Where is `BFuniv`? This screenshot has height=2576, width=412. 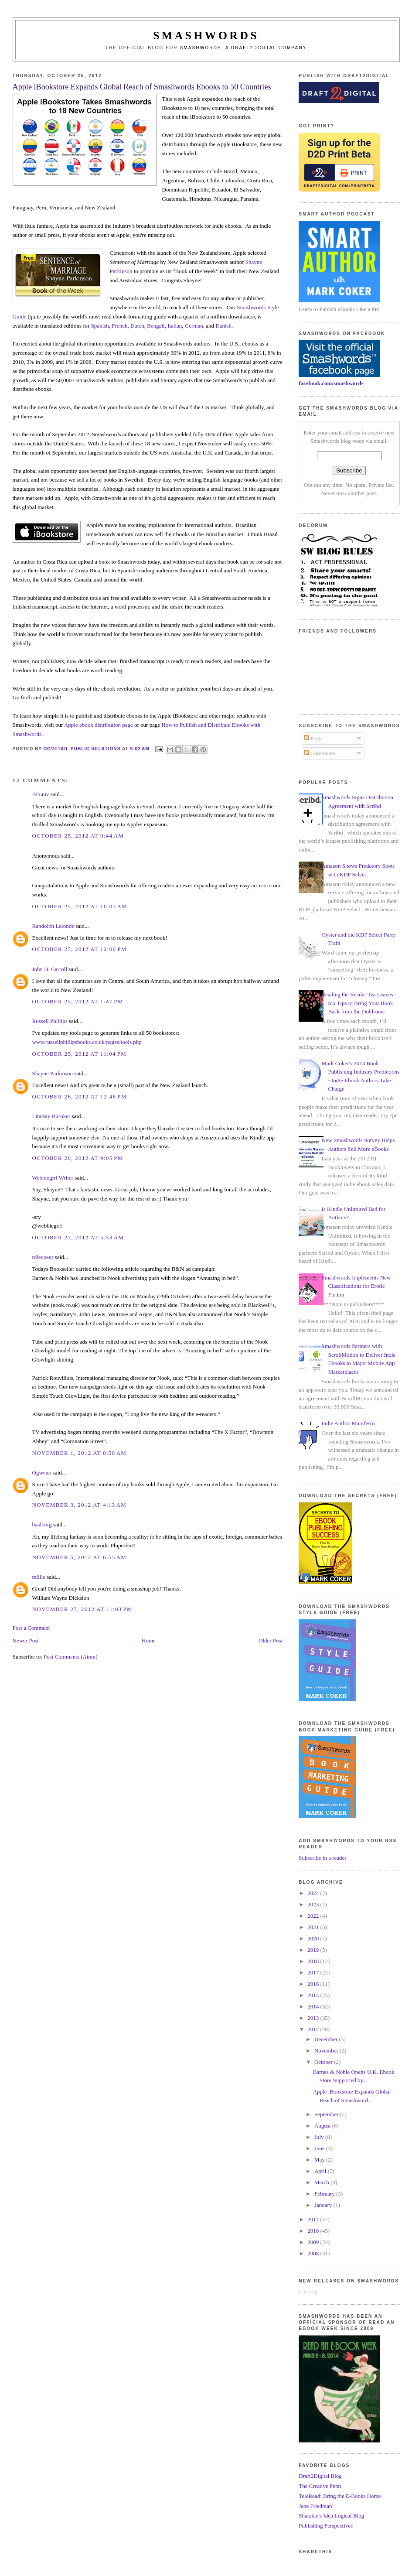
BFuniv is located at coordinates (40, 794).